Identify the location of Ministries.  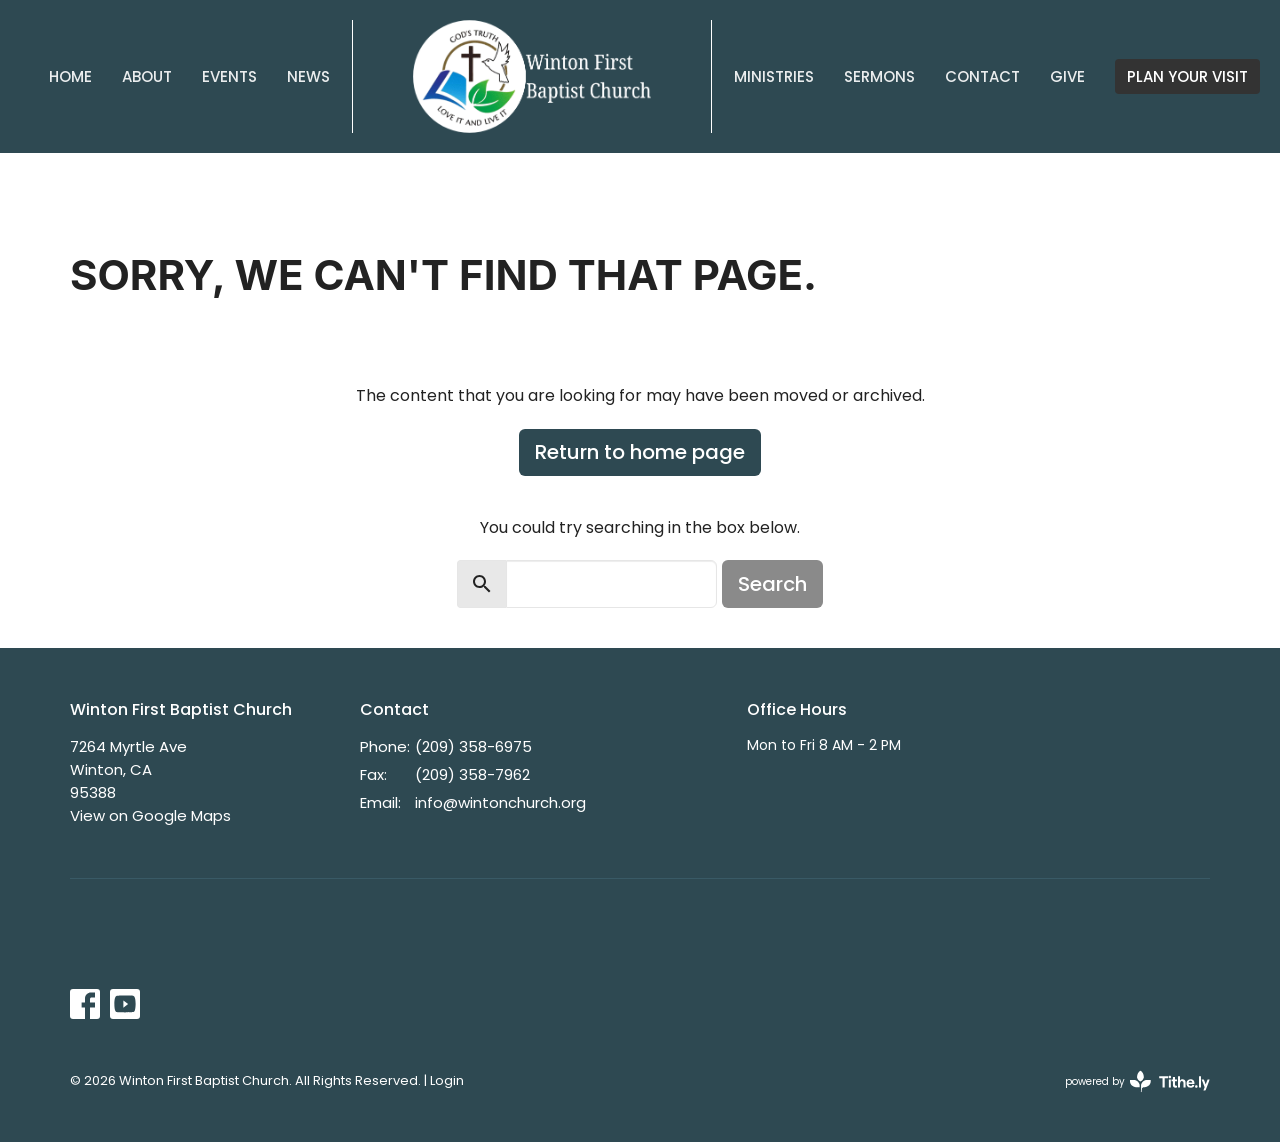
(774, 76).